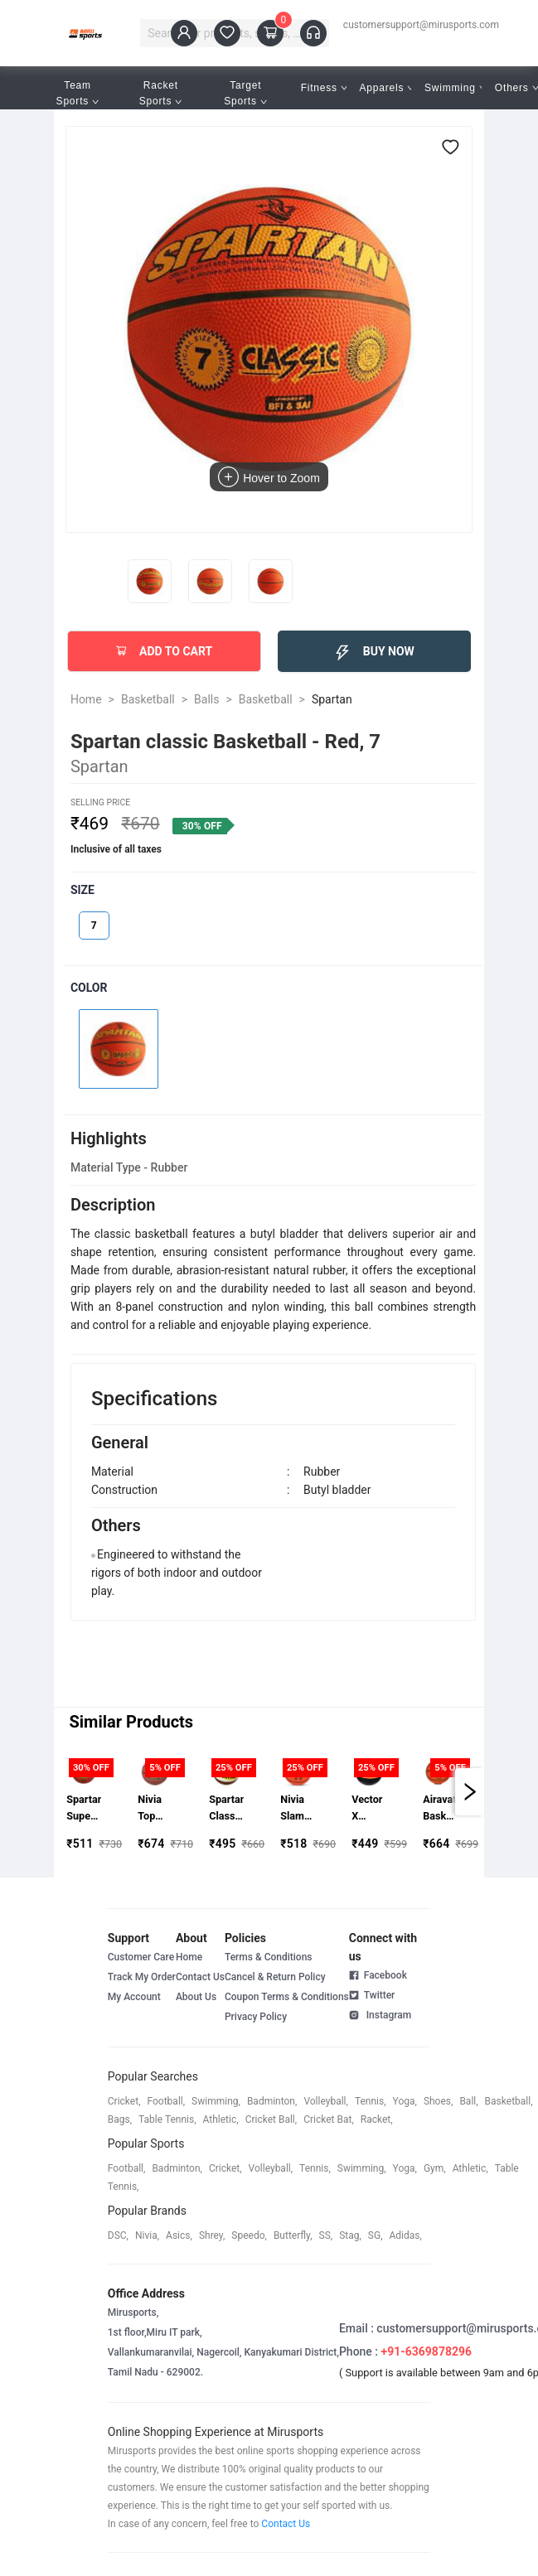 Image resolution: width=538 pixels, height=2576 pixels. What do you see at coordinates (160, 93) in the screenshot?
I see `Racket Sports` at bounding box center [160, 93].